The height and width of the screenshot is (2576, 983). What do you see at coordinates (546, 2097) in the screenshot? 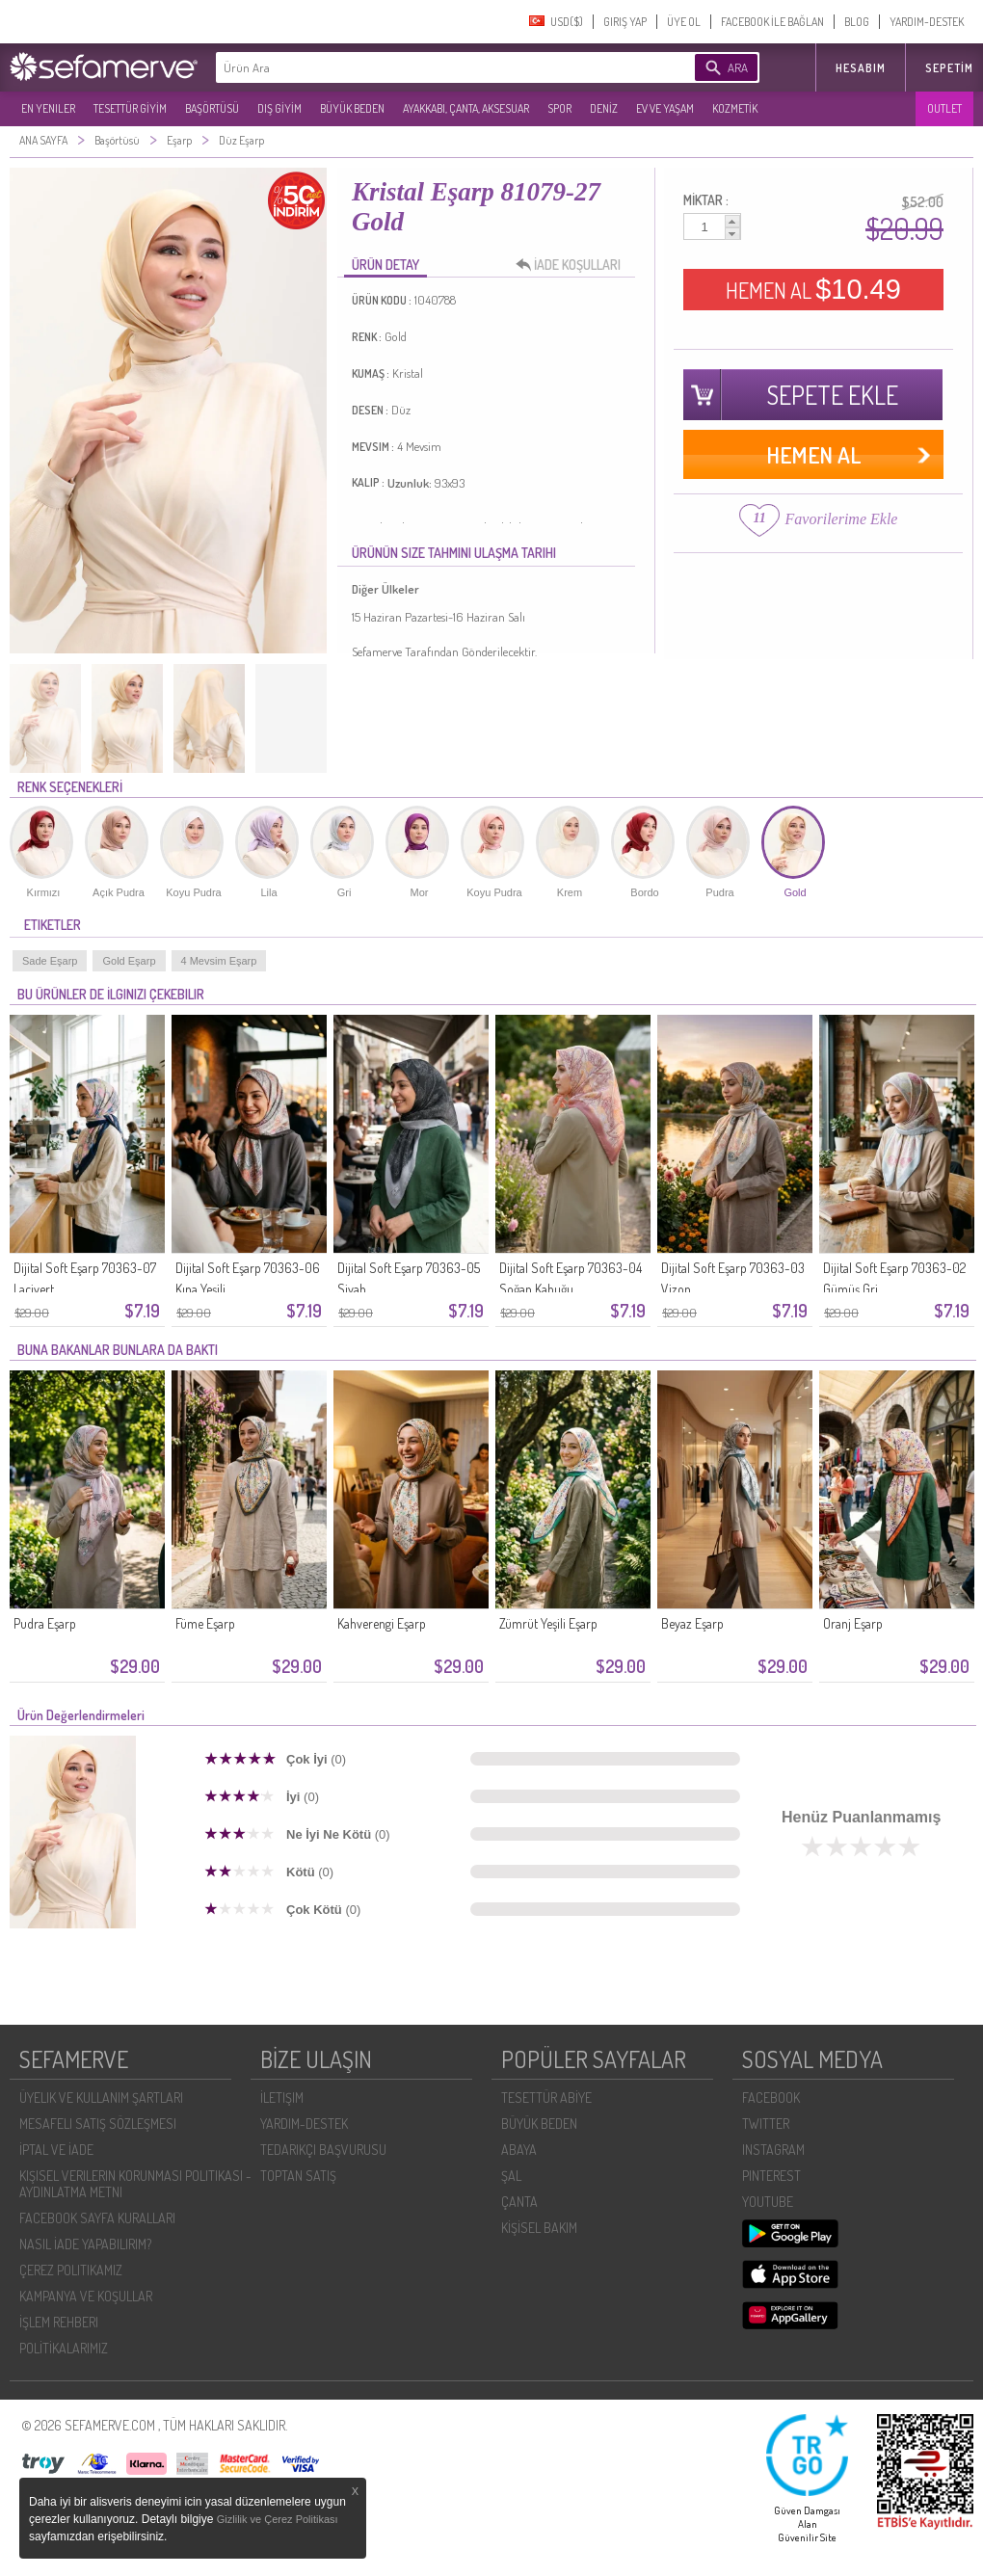
I see `TESETTÜR ABİYE` at bounding box center [546, 2097].